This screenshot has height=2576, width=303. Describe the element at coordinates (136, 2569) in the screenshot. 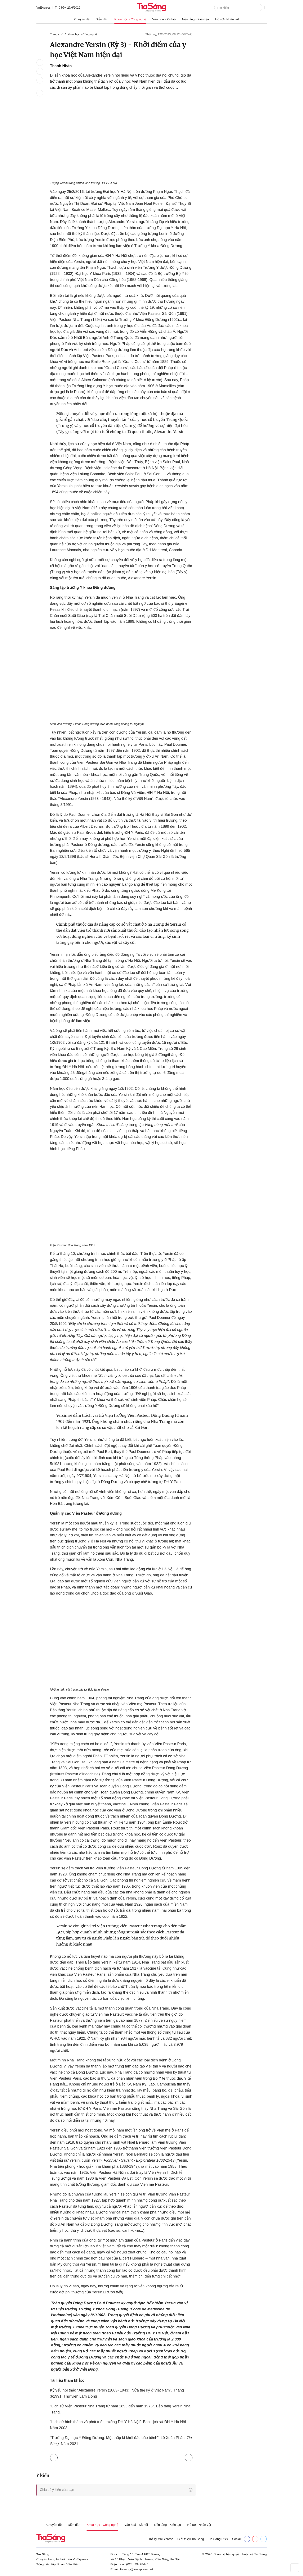

I see `tiasang@vnexpress.net` at that location.